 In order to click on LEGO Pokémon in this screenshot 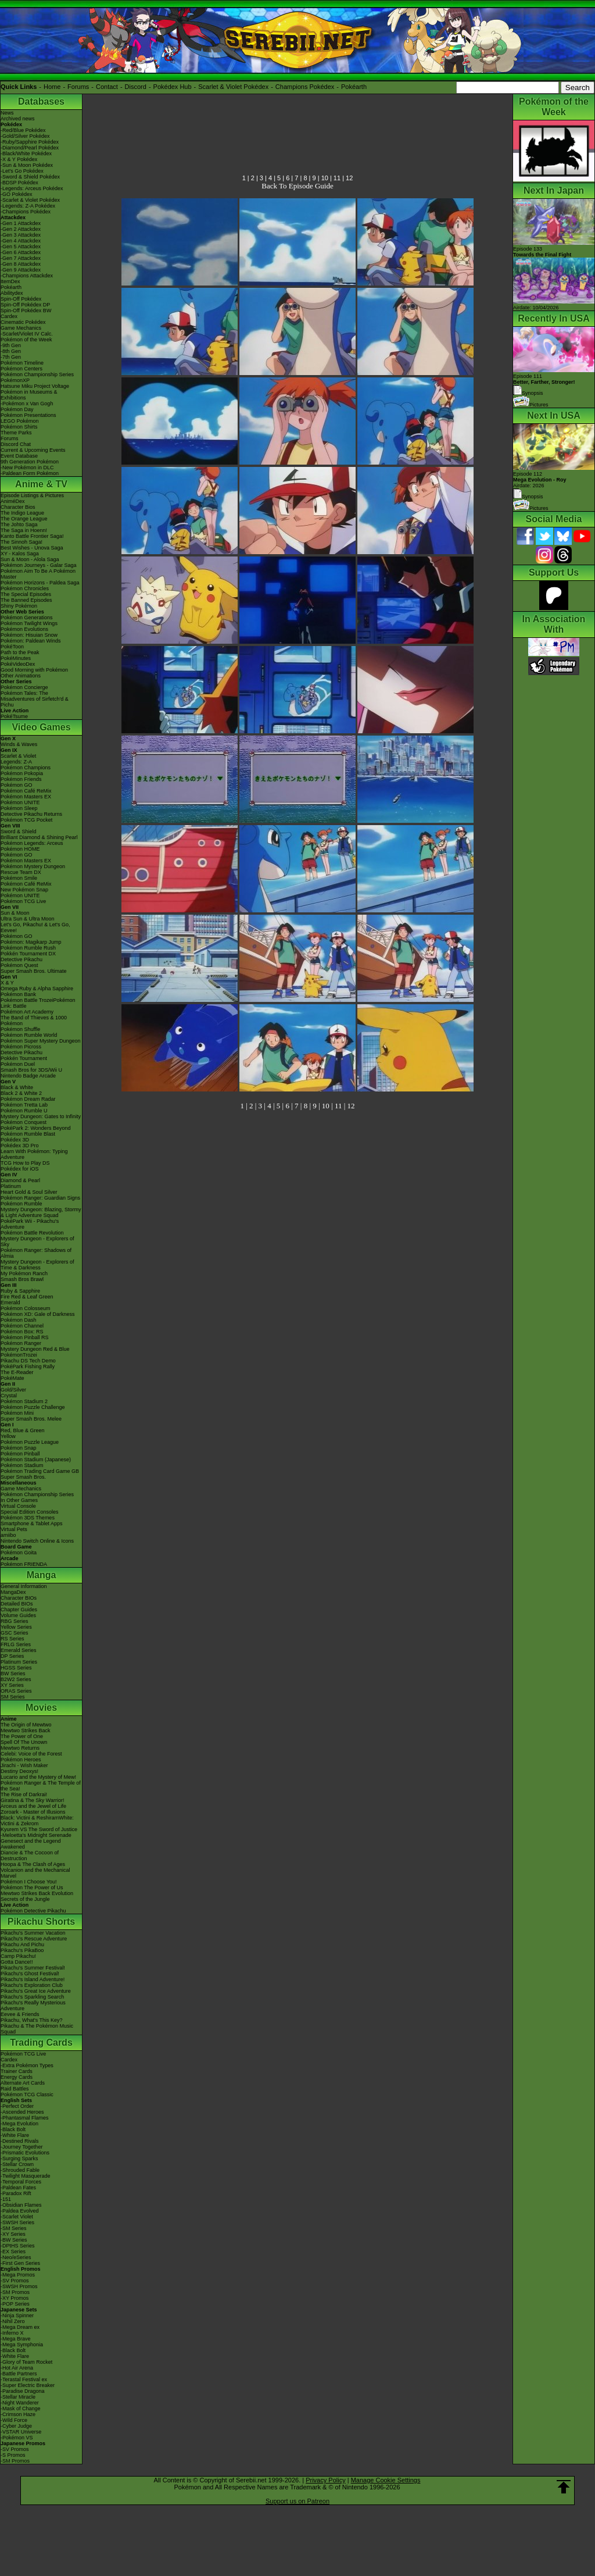, I will do `click(20, 421)`.